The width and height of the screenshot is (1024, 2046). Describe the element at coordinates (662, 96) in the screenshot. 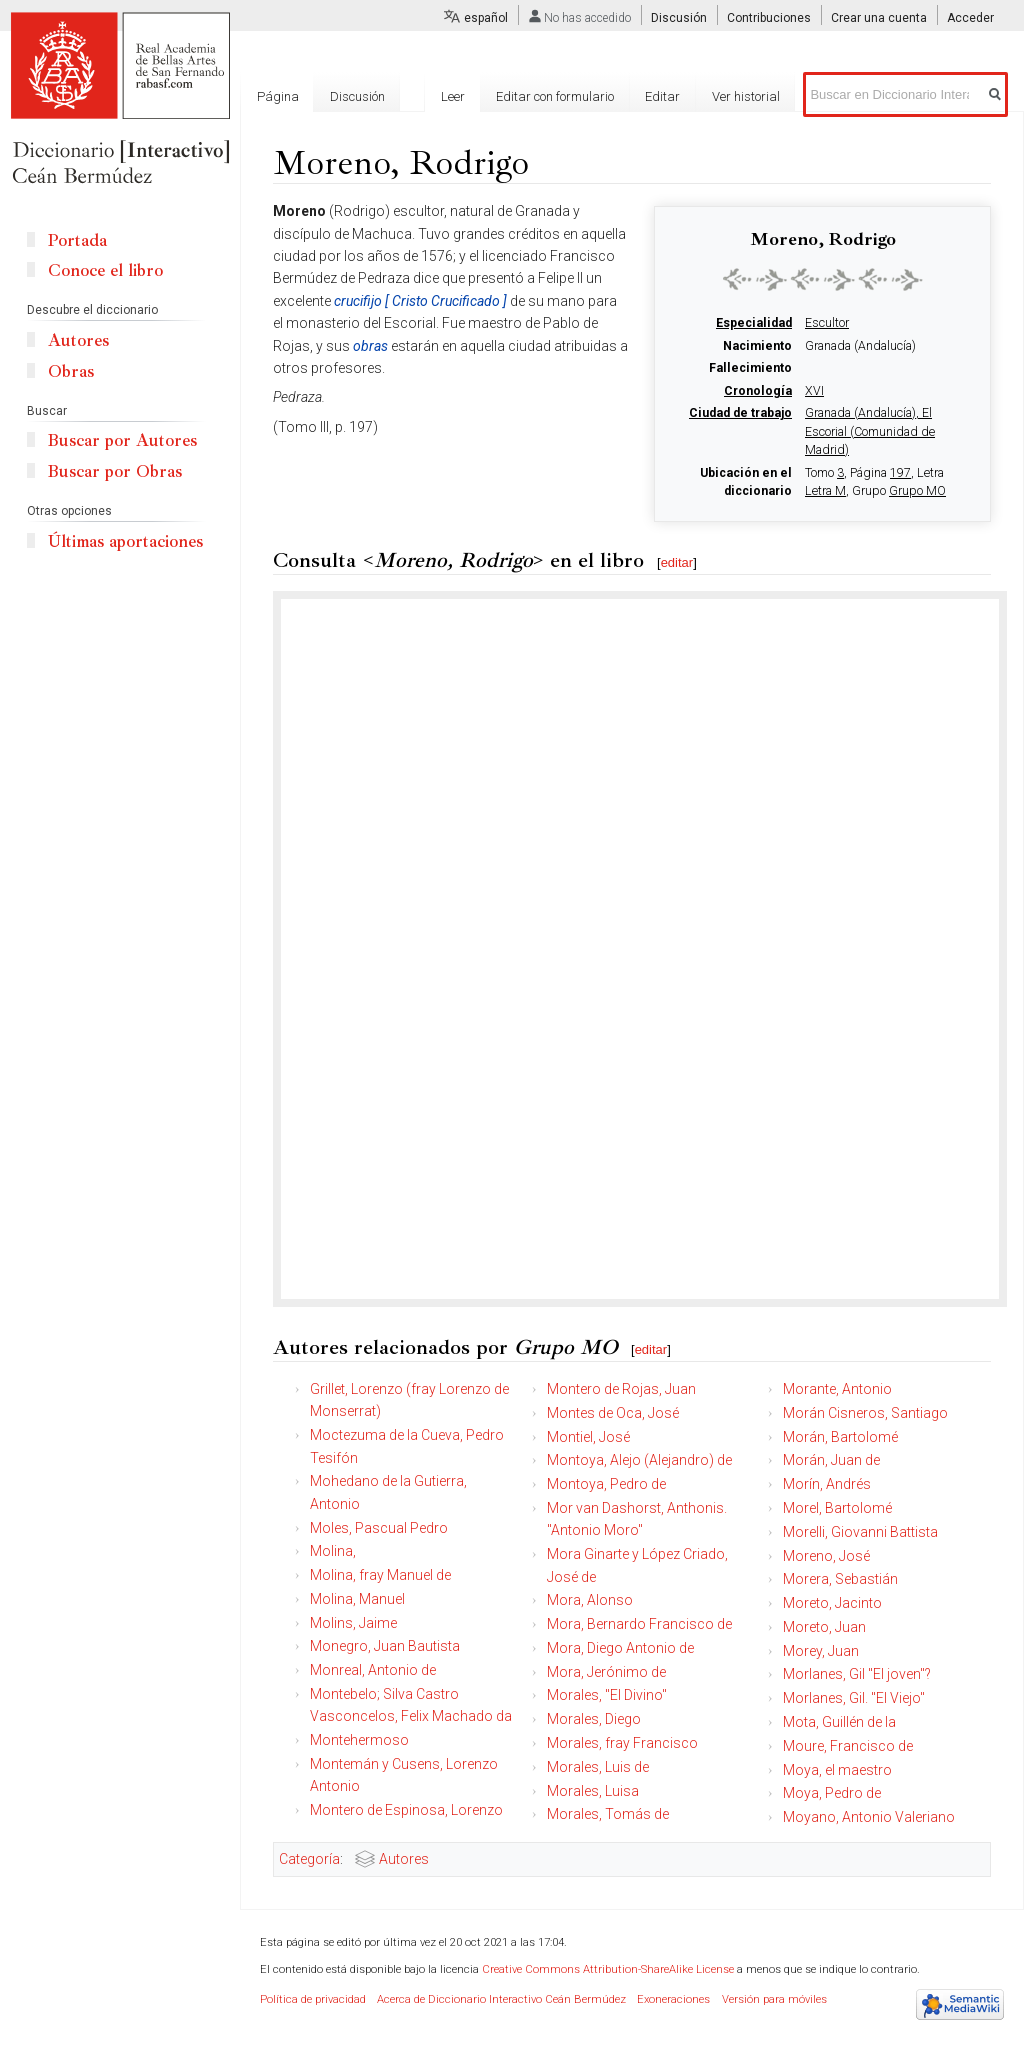

I see `Editar` at that location.